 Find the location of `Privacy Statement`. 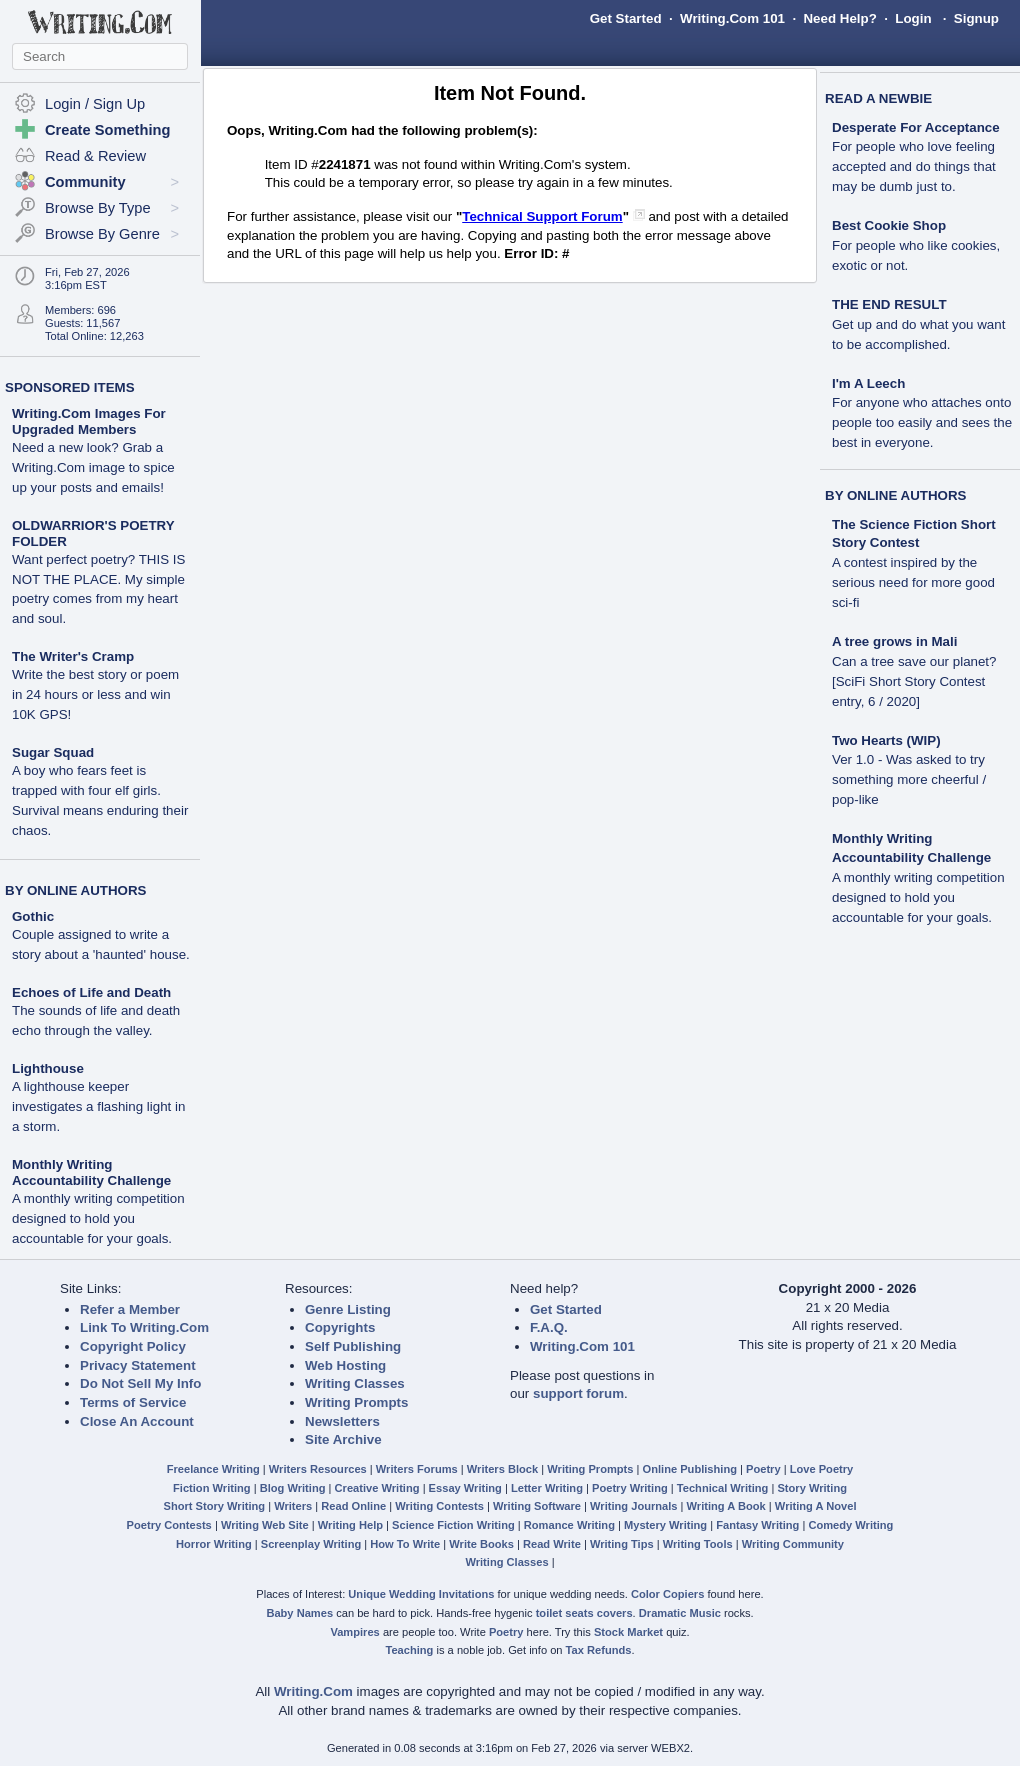

Privacy Statement is located at coordinates (138, 1365).